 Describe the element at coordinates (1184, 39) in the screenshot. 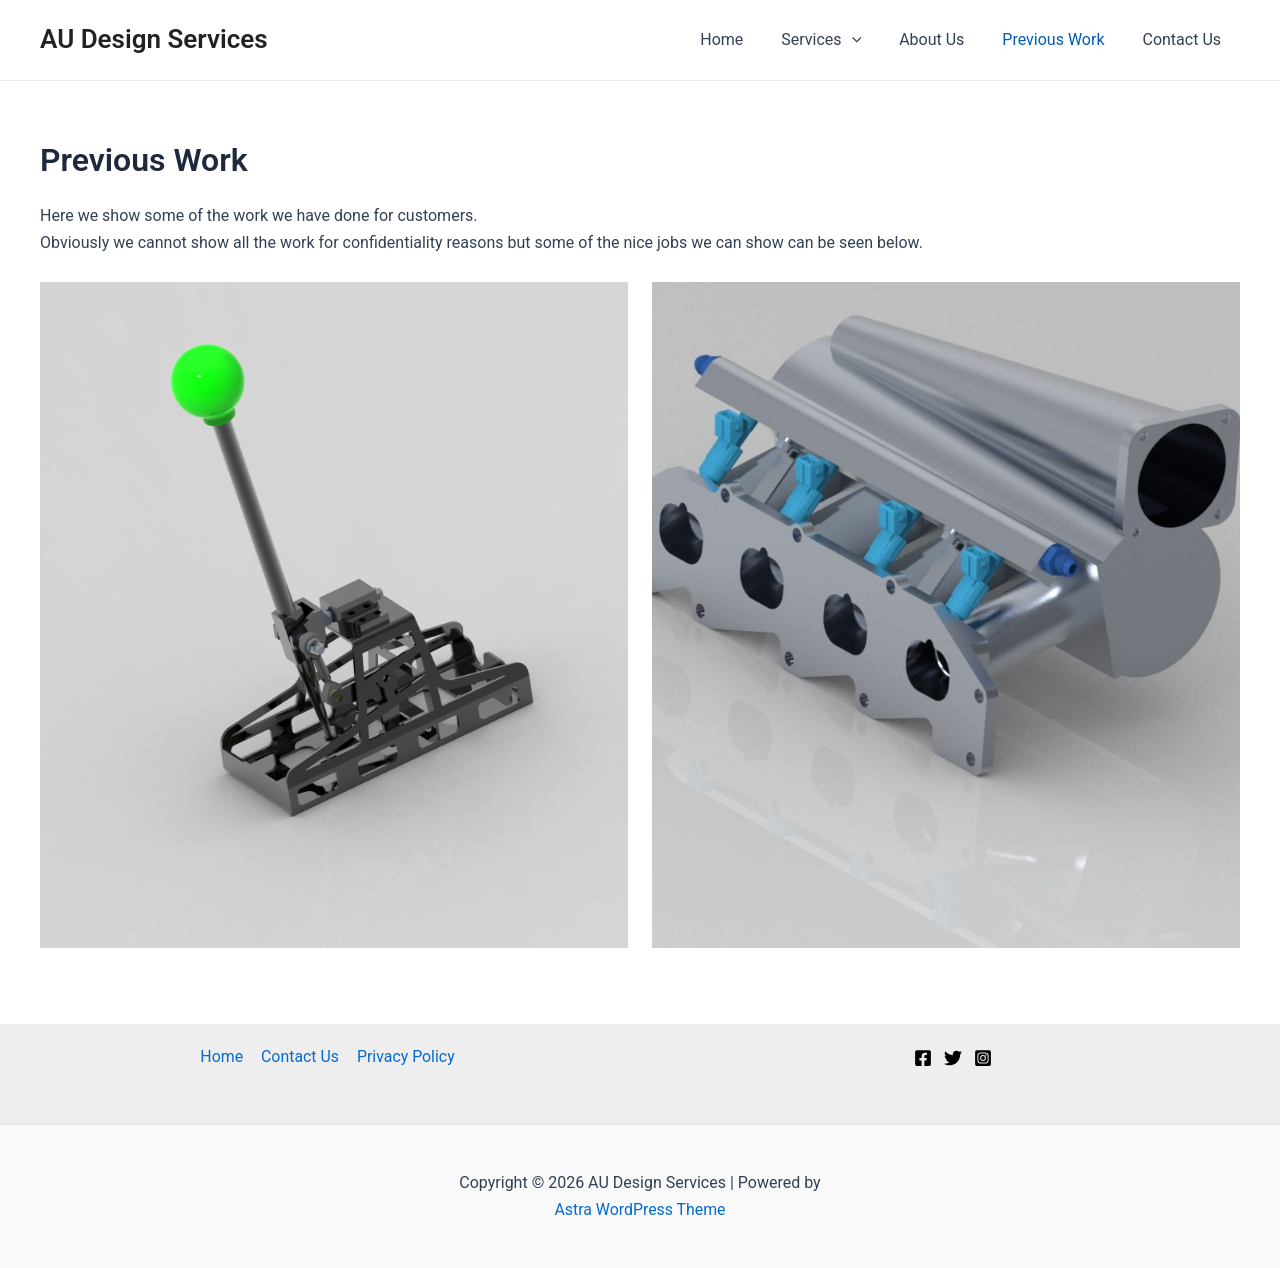

I see `Contact Us` at that location.